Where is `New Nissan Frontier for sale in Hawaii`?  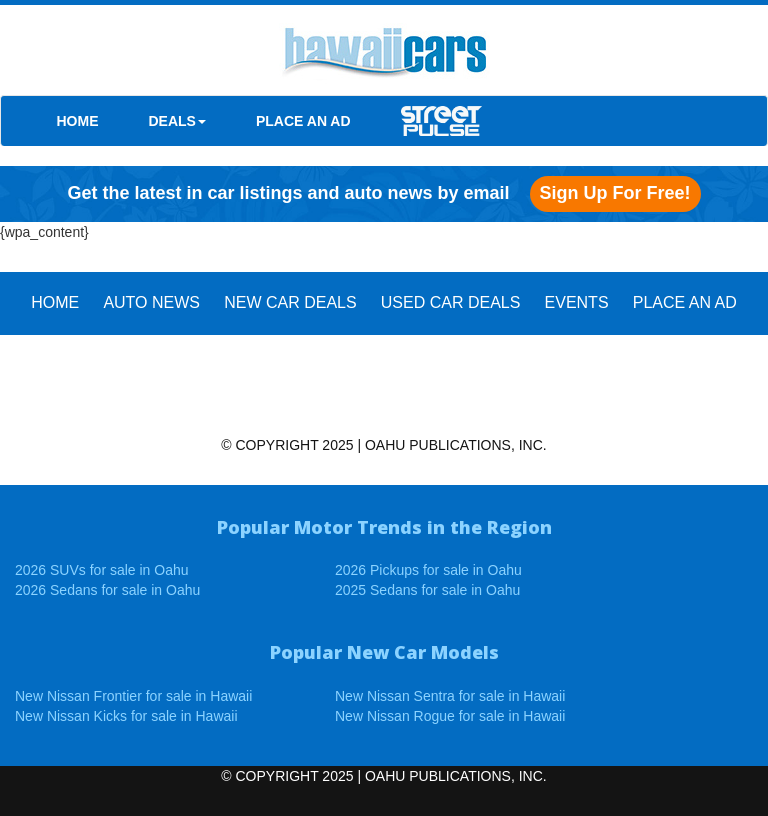 New Nissan Frontier for sale in Hawaii is located at coordinates (133, 696).